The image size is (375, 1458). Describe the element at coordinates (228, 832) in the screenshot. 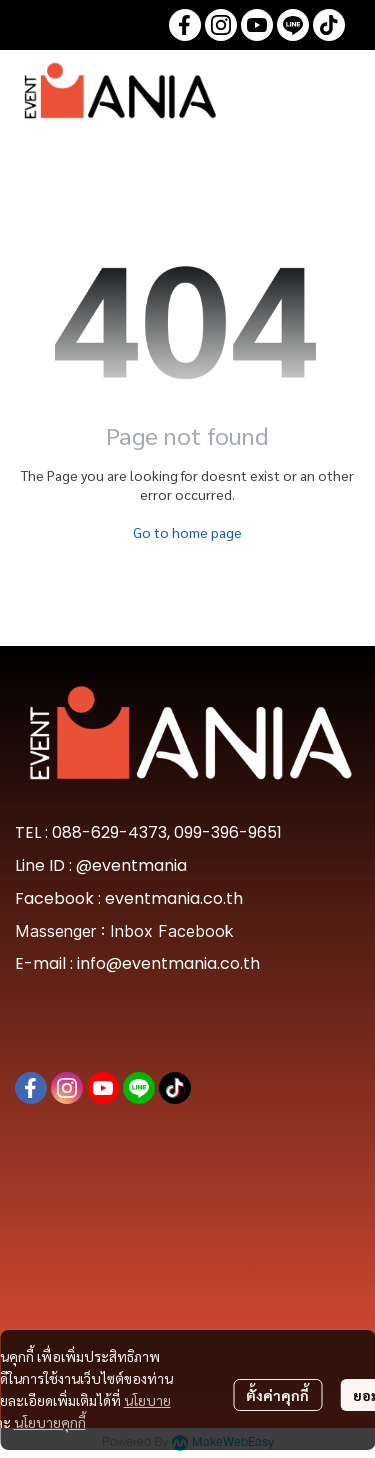

I see `099-396-9651` at that location.